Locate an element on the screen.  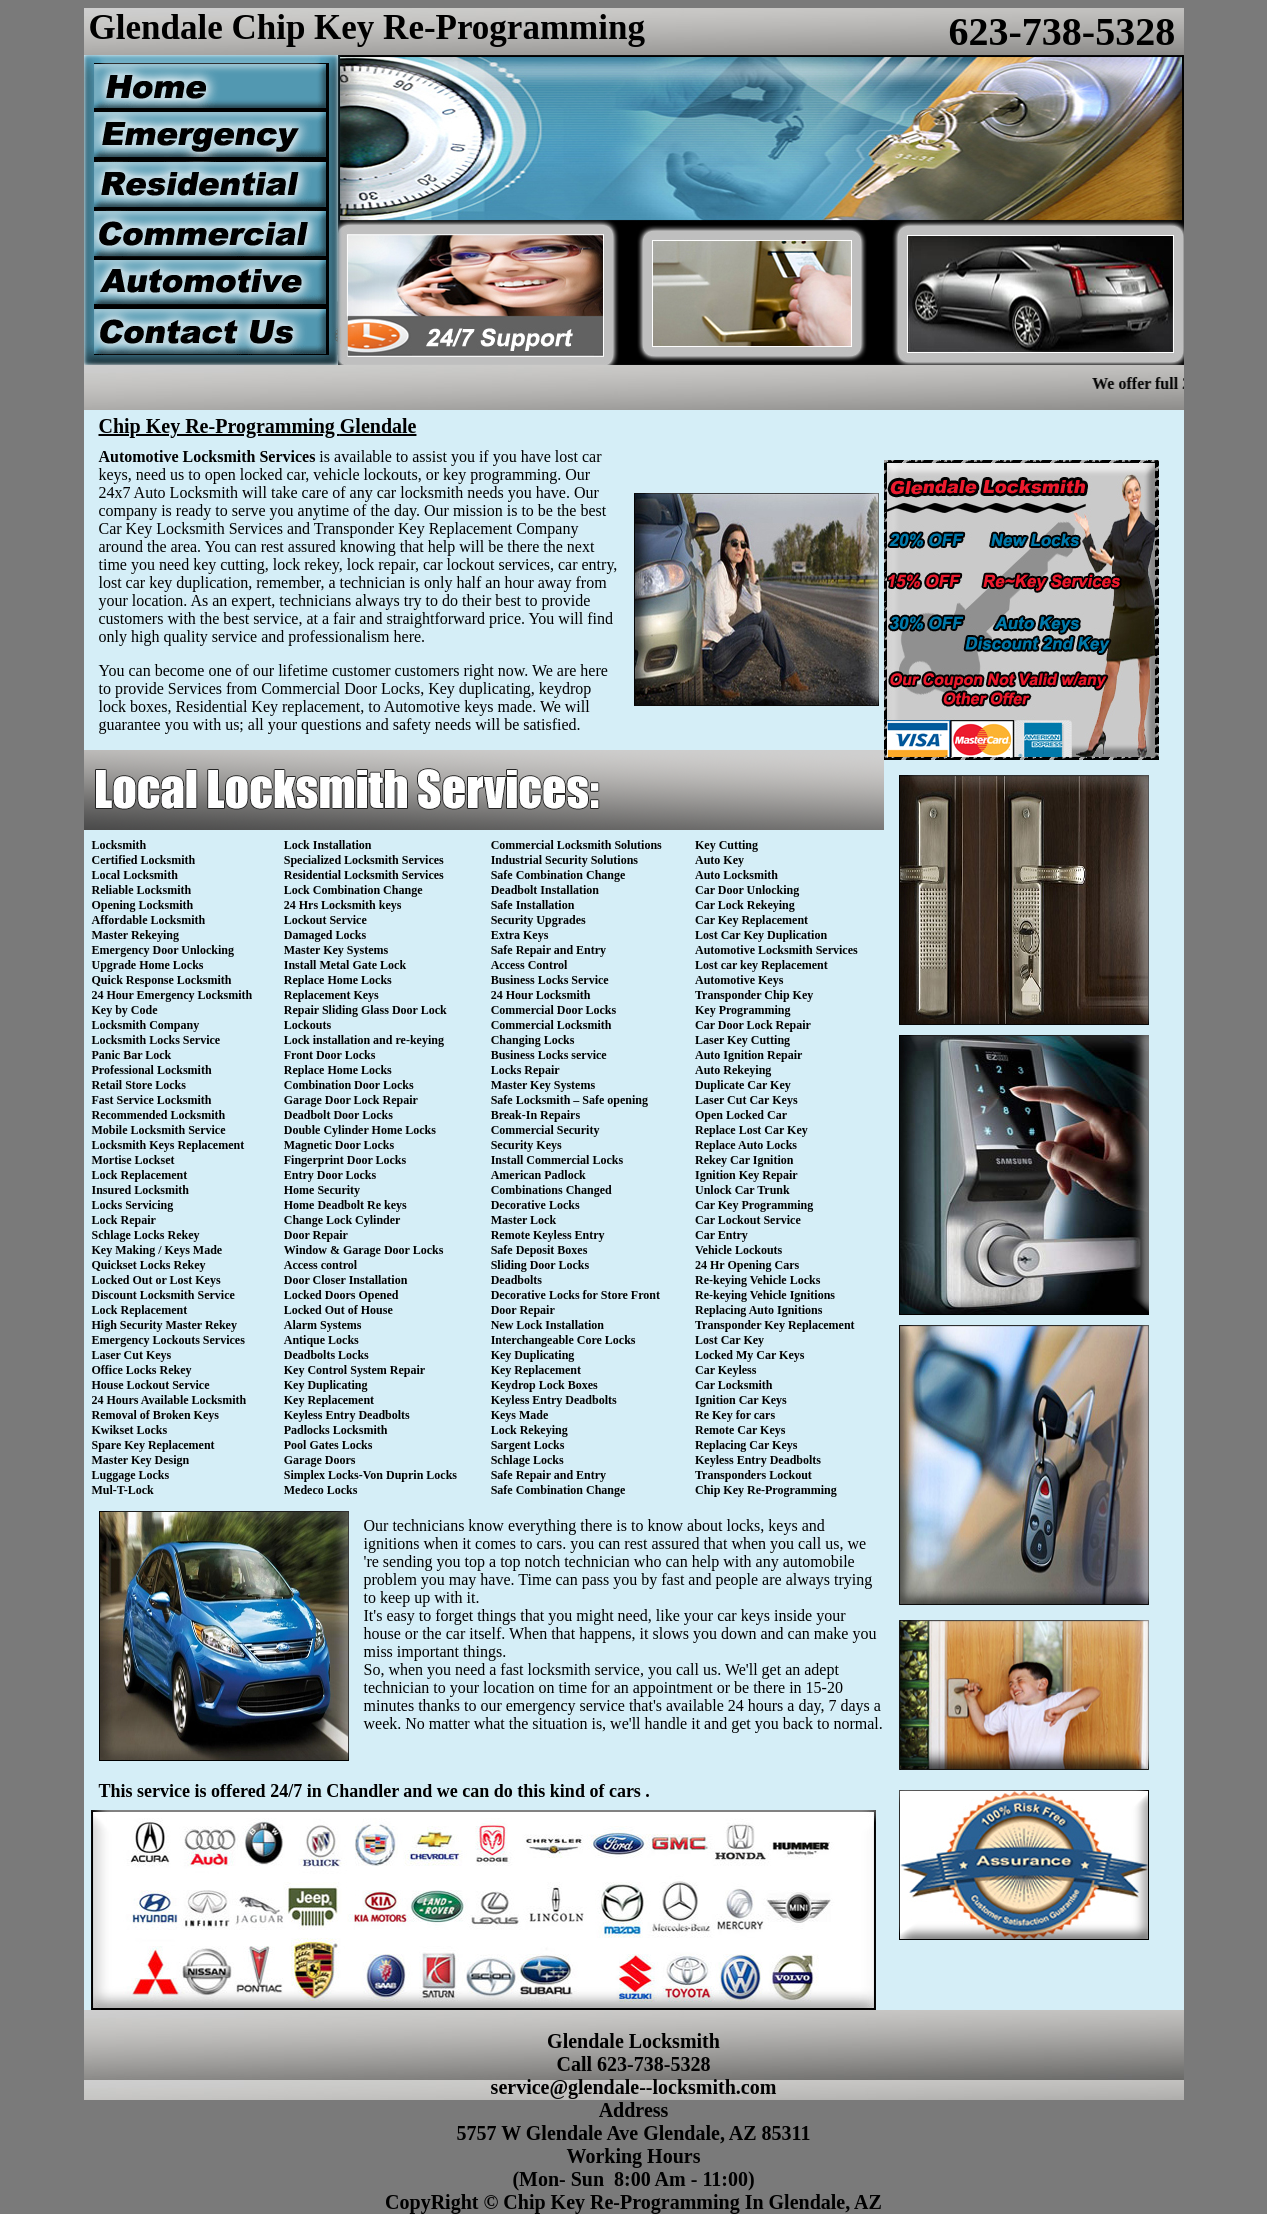
Key Control System Repair is located at coordinates (354, 1370).